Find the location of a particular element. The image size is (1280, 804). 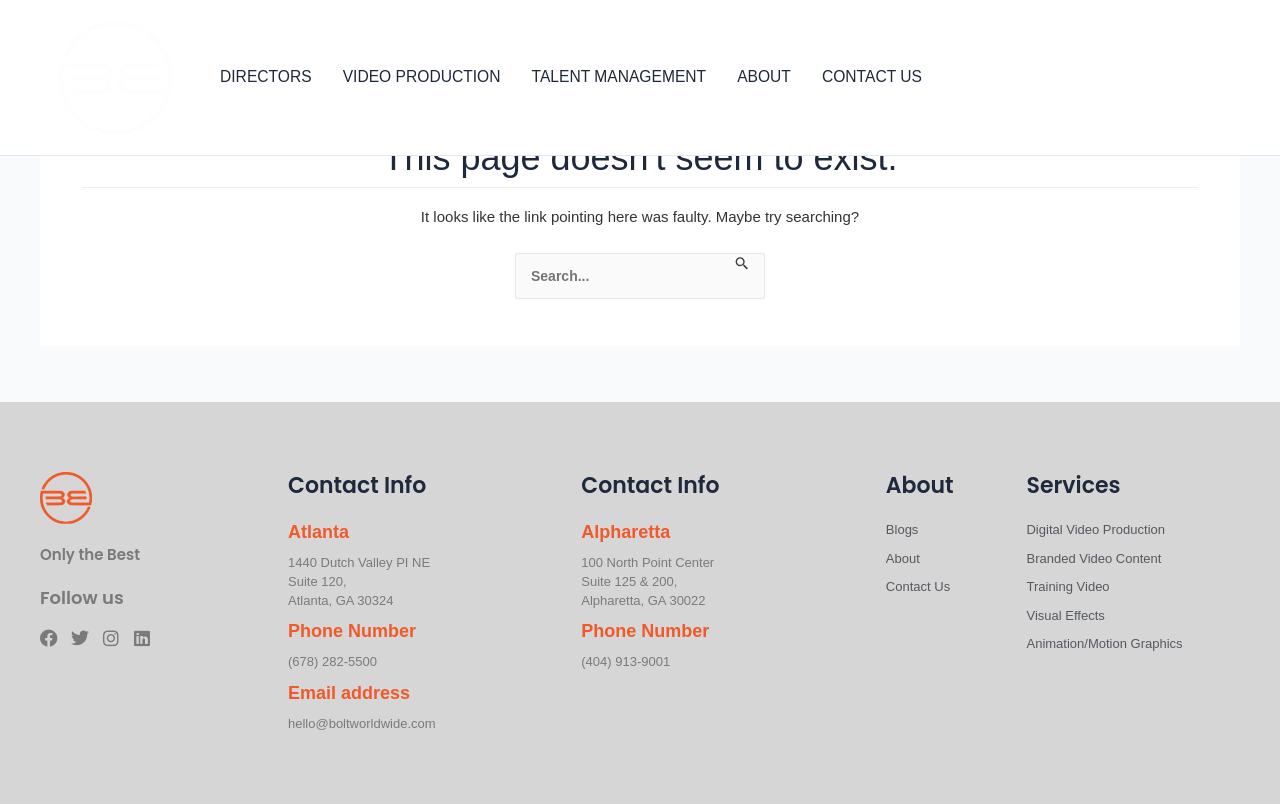

Atlanta is located at coordinates (318, 532).